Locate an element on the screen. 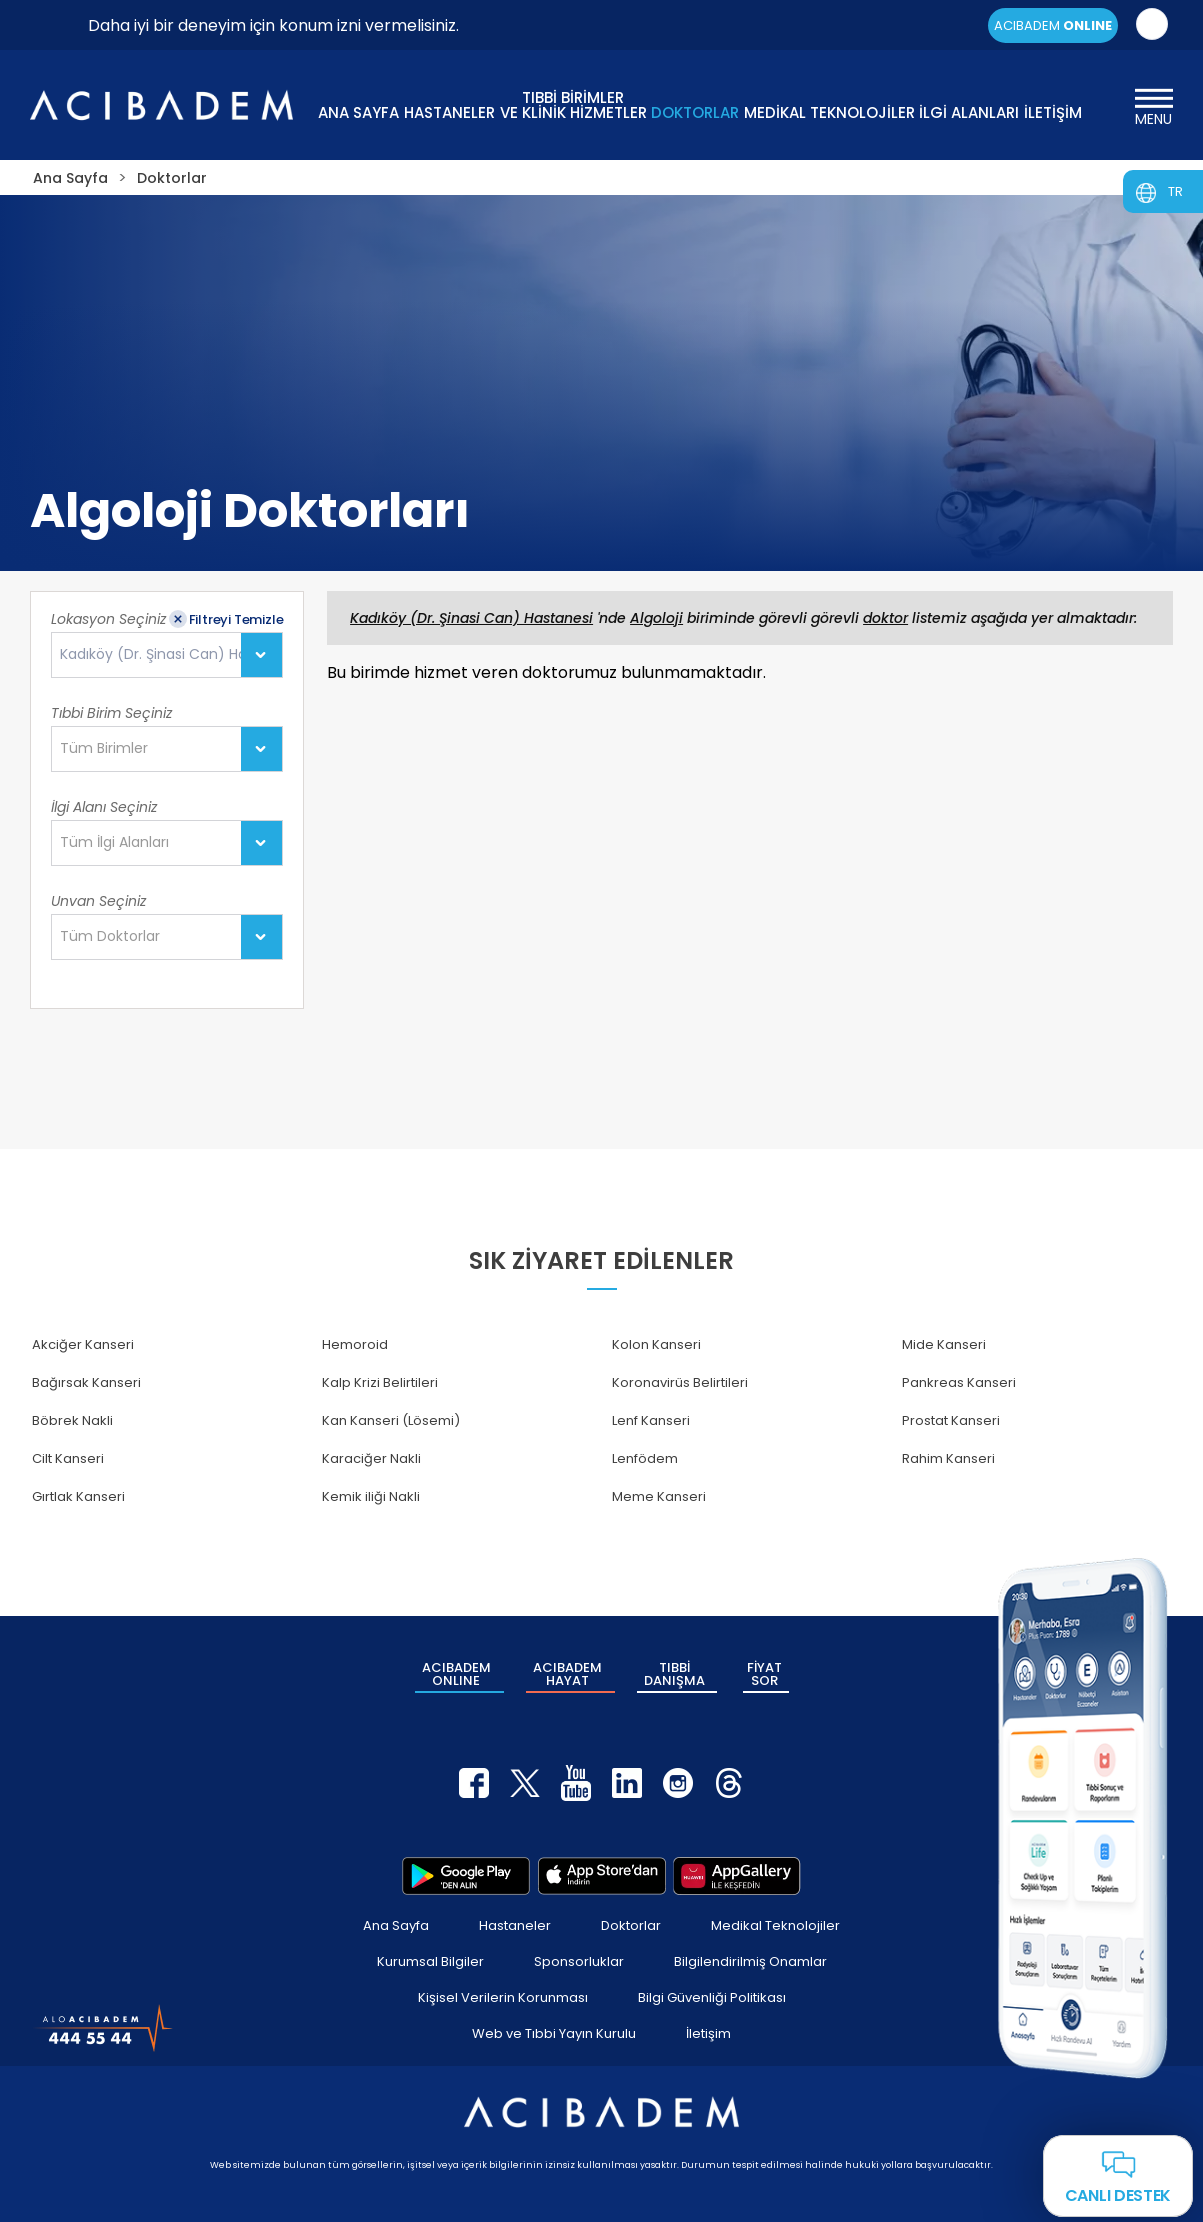 The height and width of the screenshot is (2222, 1203). Kemik iliği Nakli is located at coordinates (371, 1496).